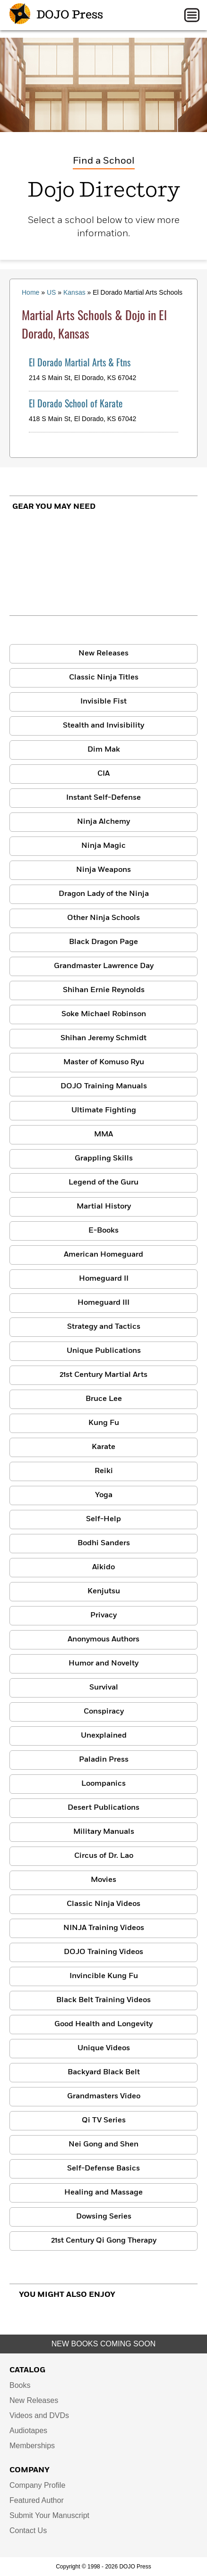  Describe the element at coordinates (103, 1375) in the screenshot. I see `21st Century Martial Arts` at that location.